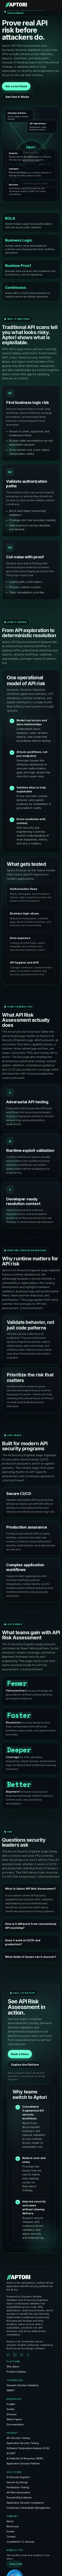 The height and width of the screenshot is (2576, 62). Describe the element at coordinates (15, 2563) in the screenshot. I see `Subscribe` at that location.